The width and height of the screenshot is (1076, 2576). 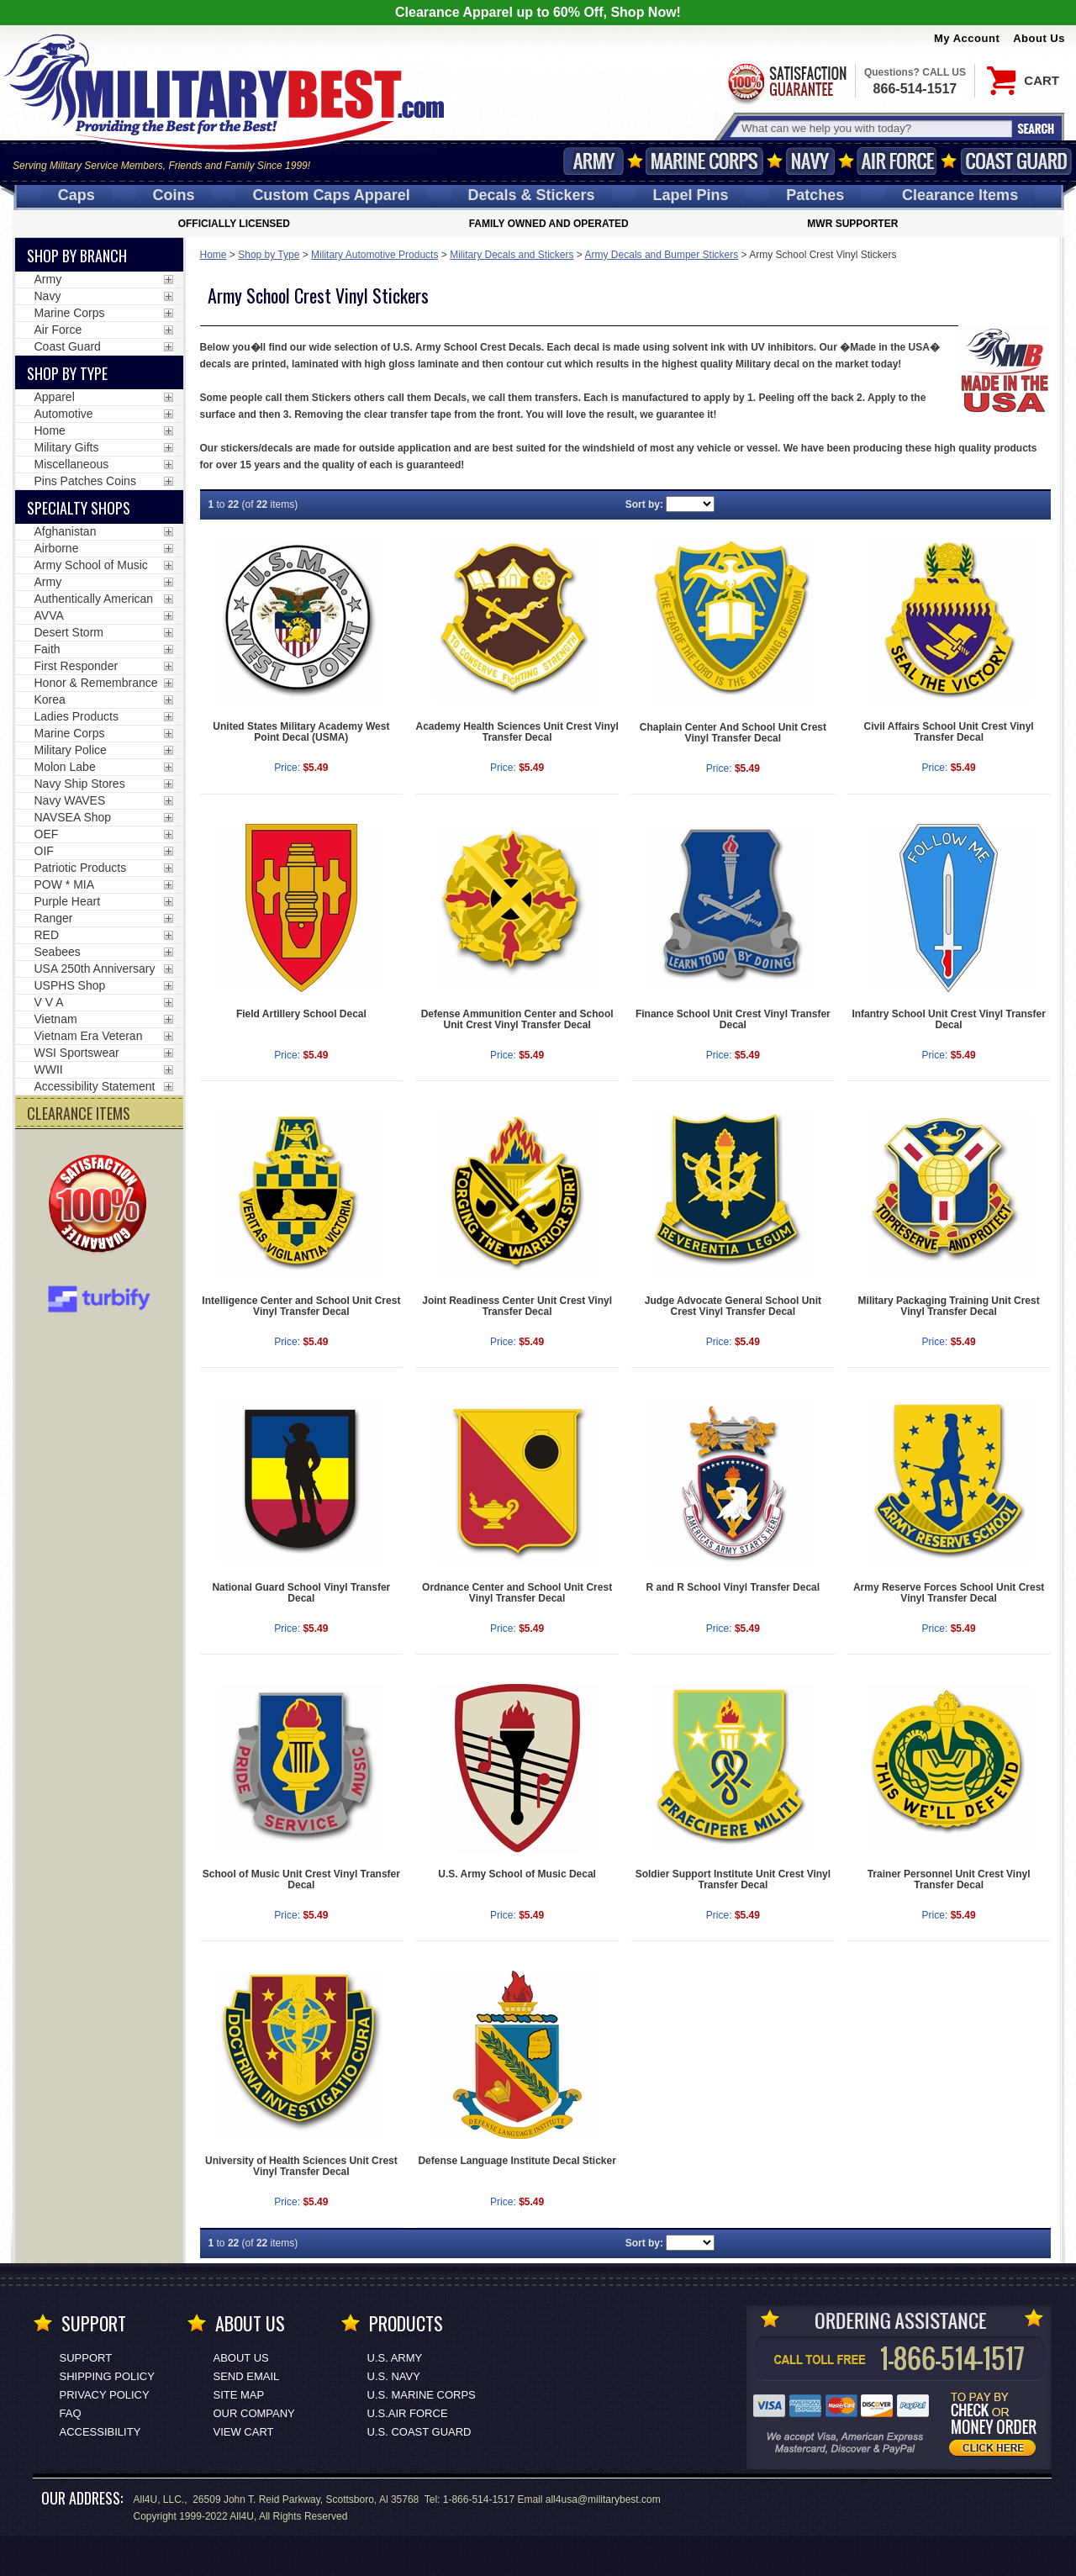 I want to click on AVVA, so click(x=49, y=615).